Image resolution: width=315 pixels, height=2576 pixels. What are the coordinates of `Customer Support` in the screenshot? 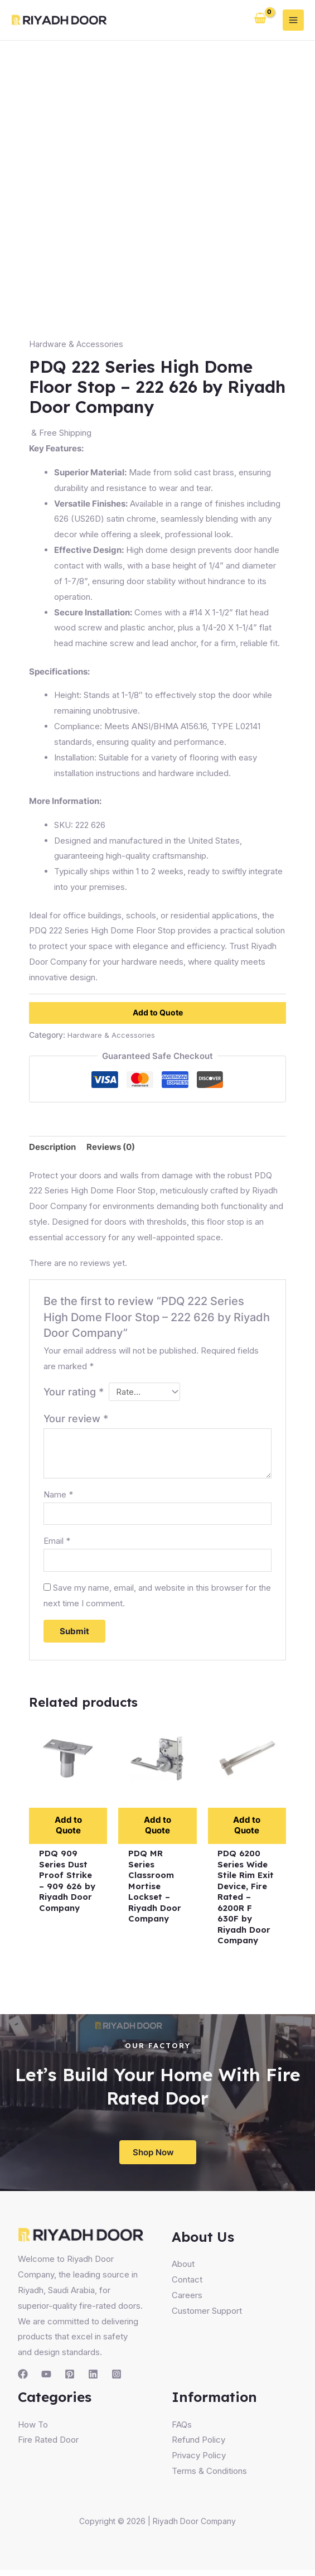 It's located at (207, 2316).